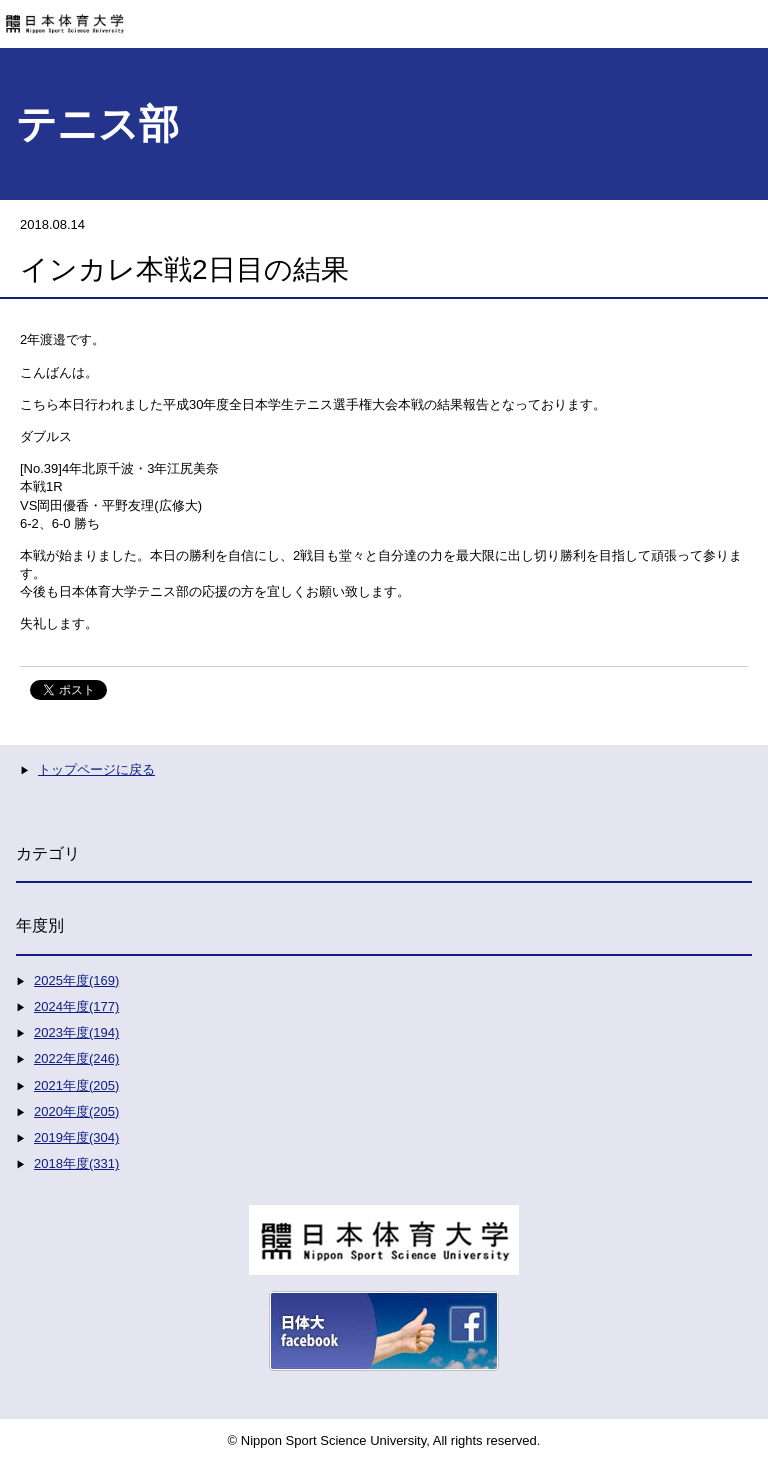 This screenshot has width=768, height=1463. What do you see at coordinates (76, 1058) in the screenshot?
I see `2022年度(246)` at bounding box center [76, 1058].